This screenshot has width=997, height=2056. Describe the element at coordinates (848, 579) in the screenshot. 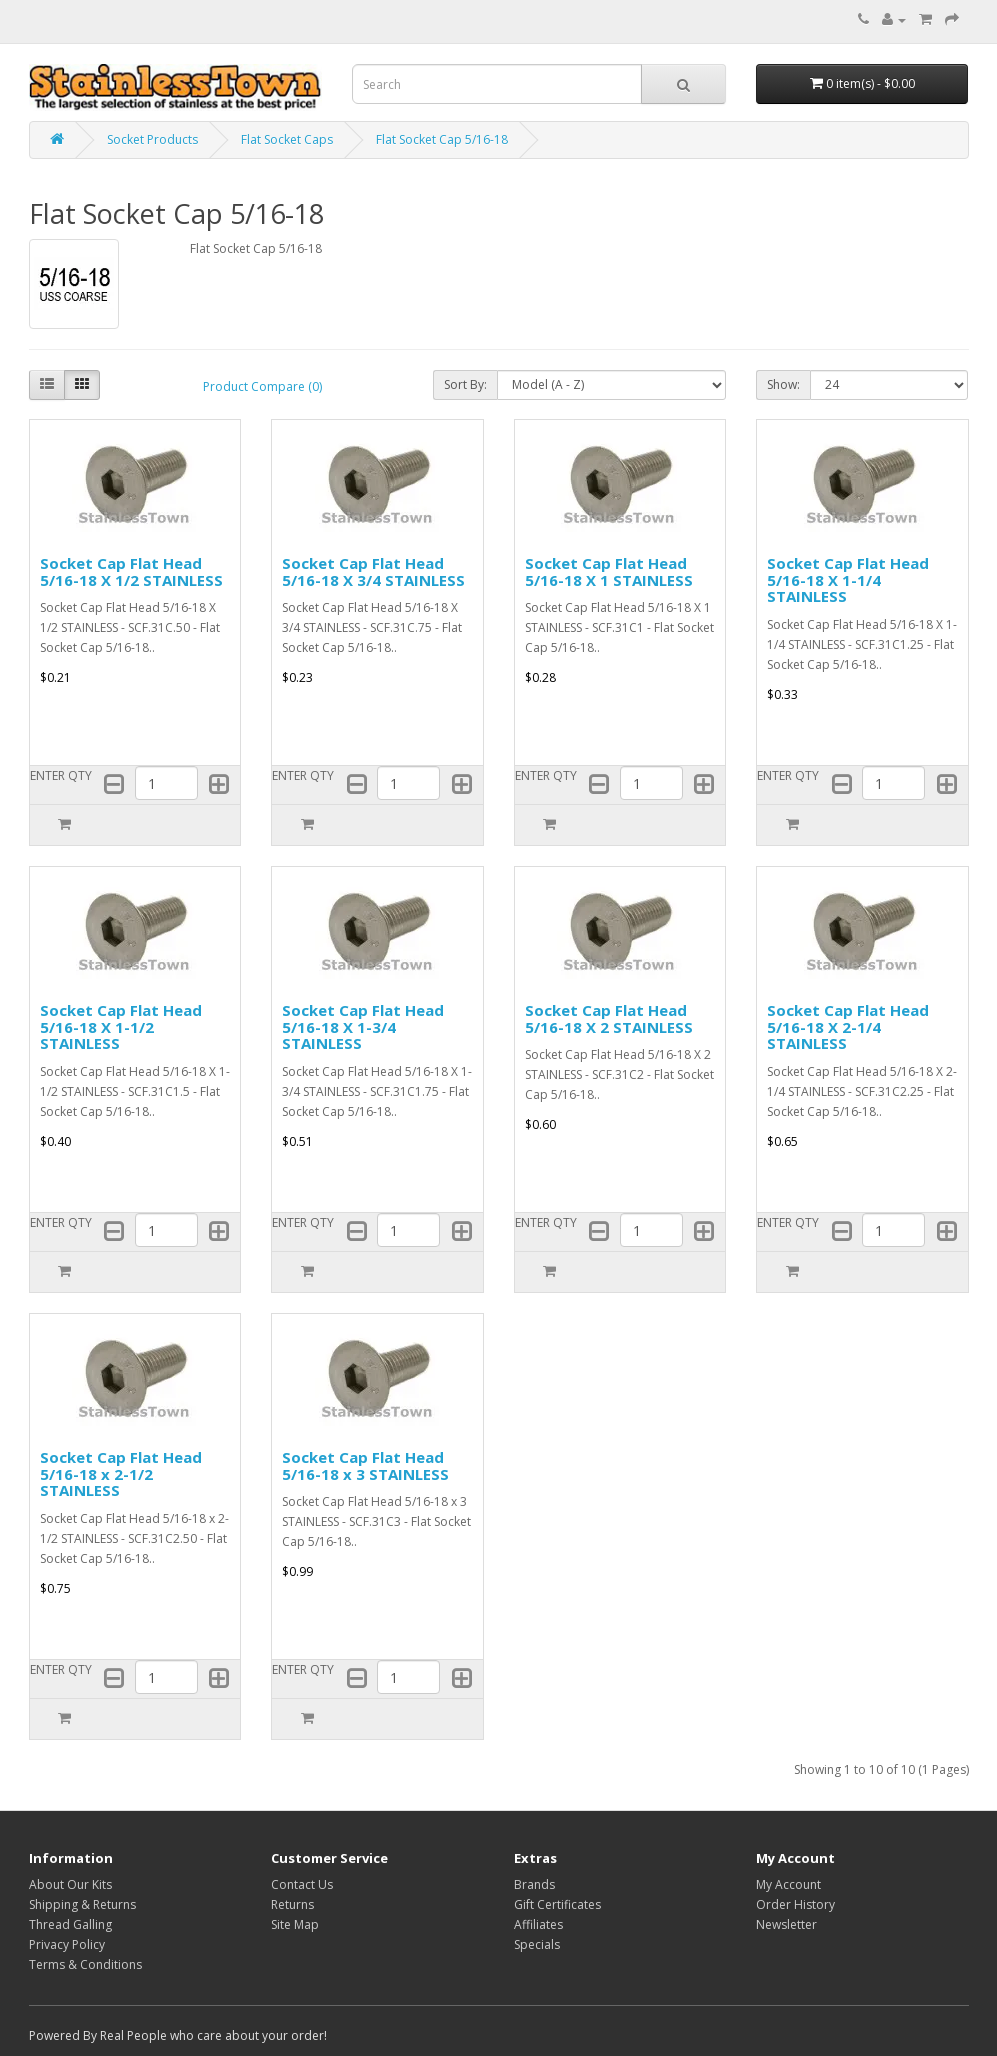

I see `Socket Cap Flat Head 5/16-18 X 1-1/4 STAINLESS` at that location.